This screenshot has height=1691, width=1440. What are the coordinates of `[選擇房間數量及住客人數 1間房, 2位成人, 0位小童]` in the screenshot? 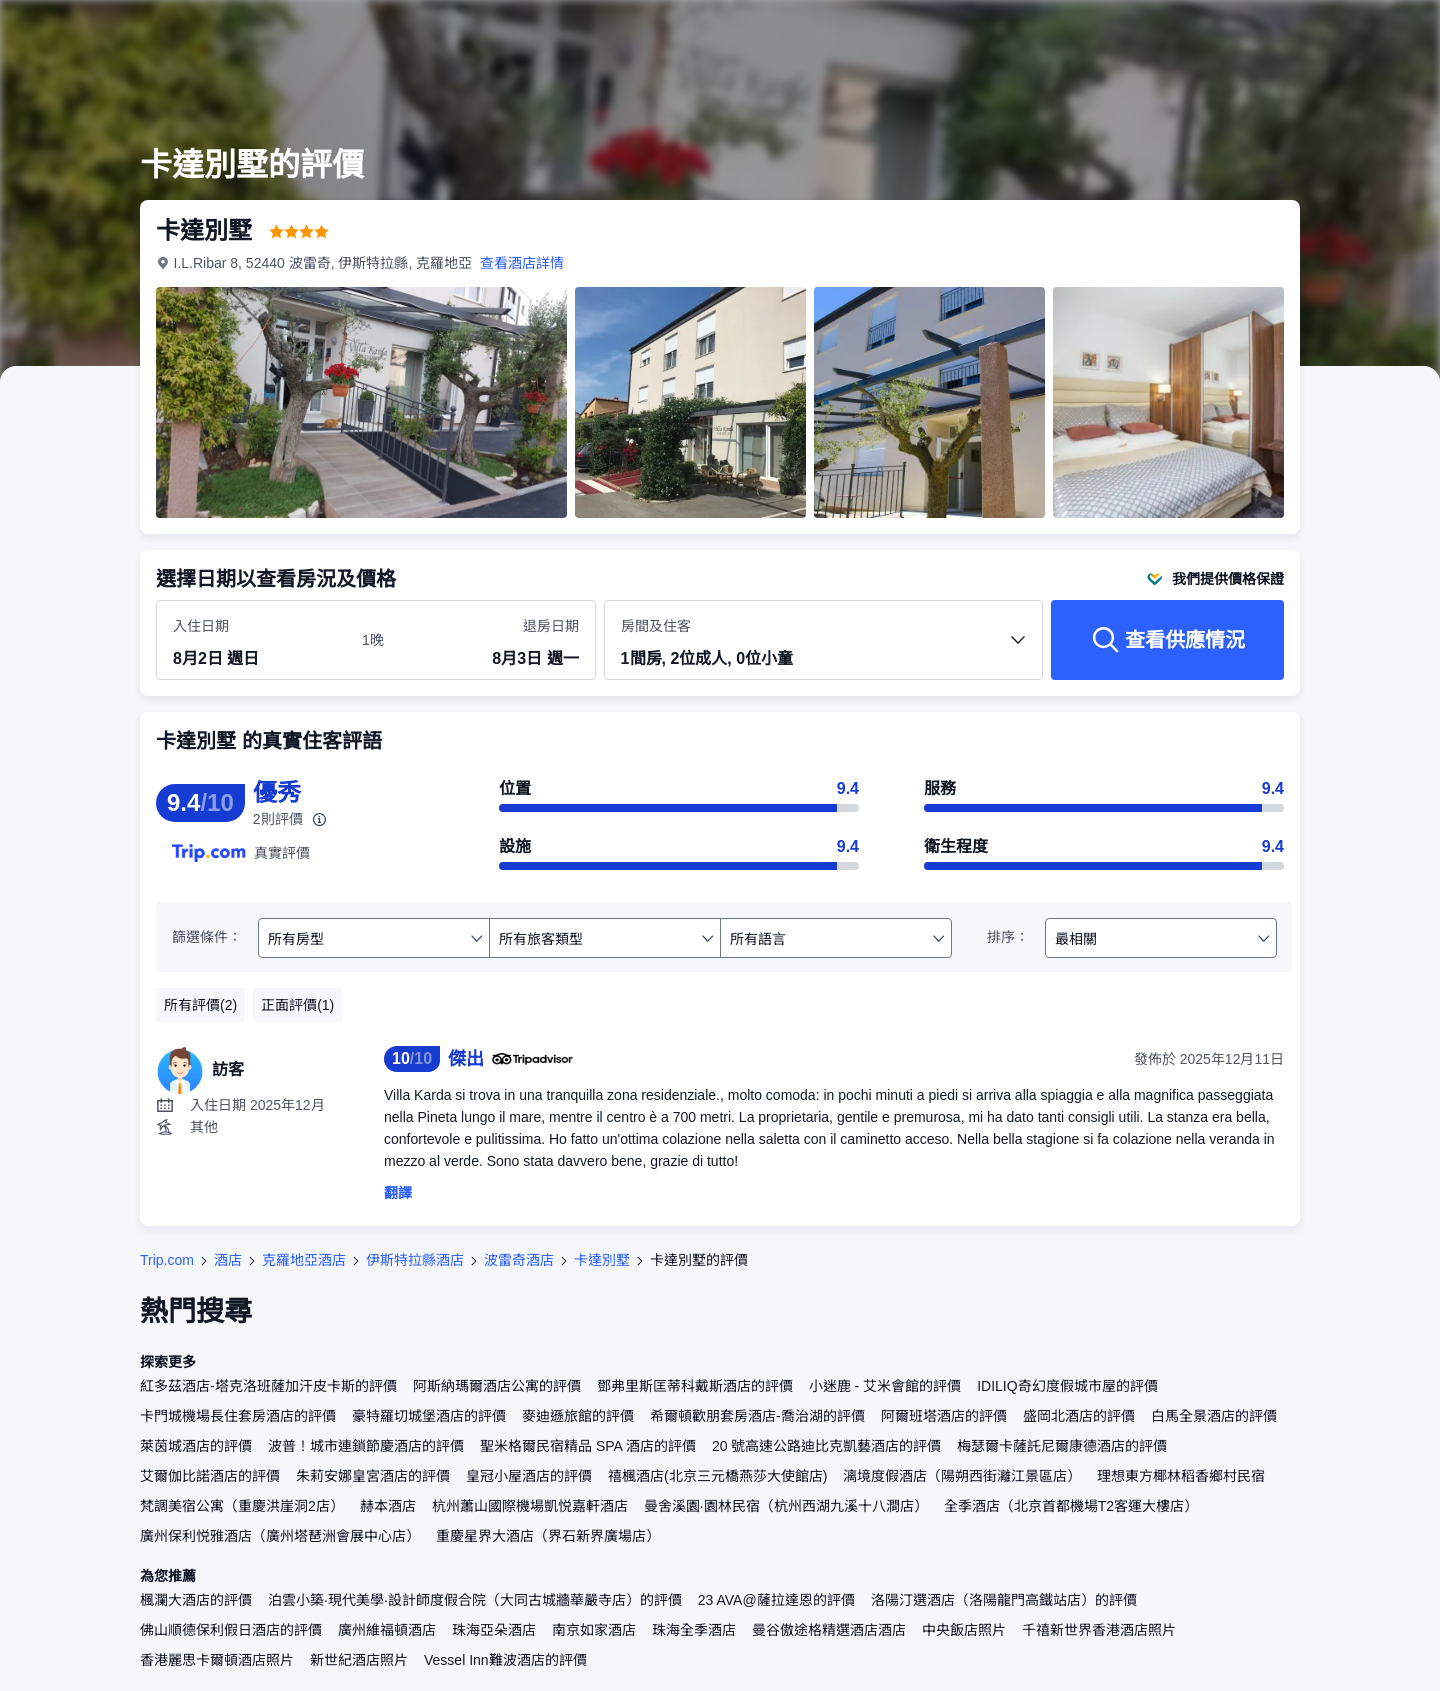 It's located at (824, 649).